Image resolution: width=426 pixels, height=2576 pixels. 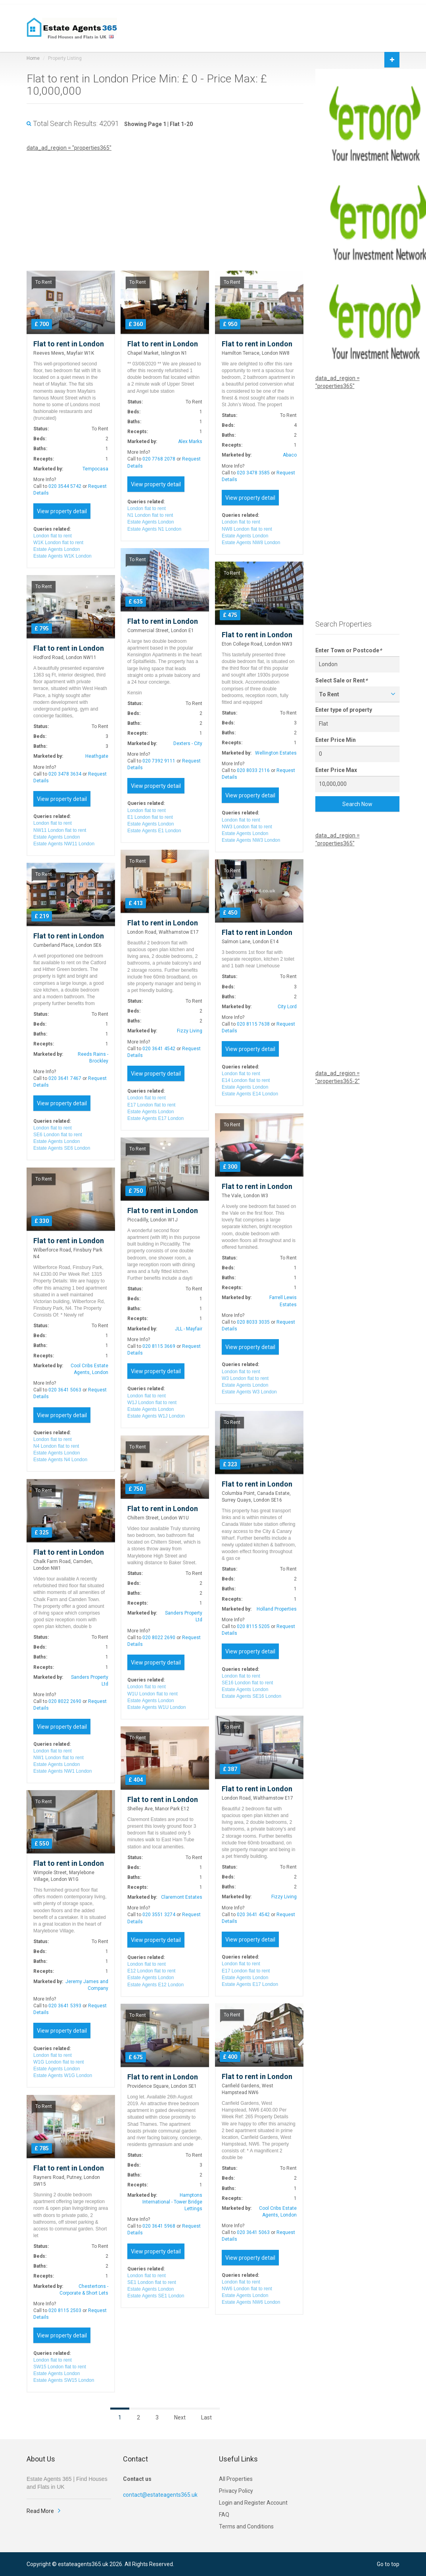 What do you see at coordinates (224, 2514) in the screenshot?
I see `FAQ` at bounding box center [224, 2514].